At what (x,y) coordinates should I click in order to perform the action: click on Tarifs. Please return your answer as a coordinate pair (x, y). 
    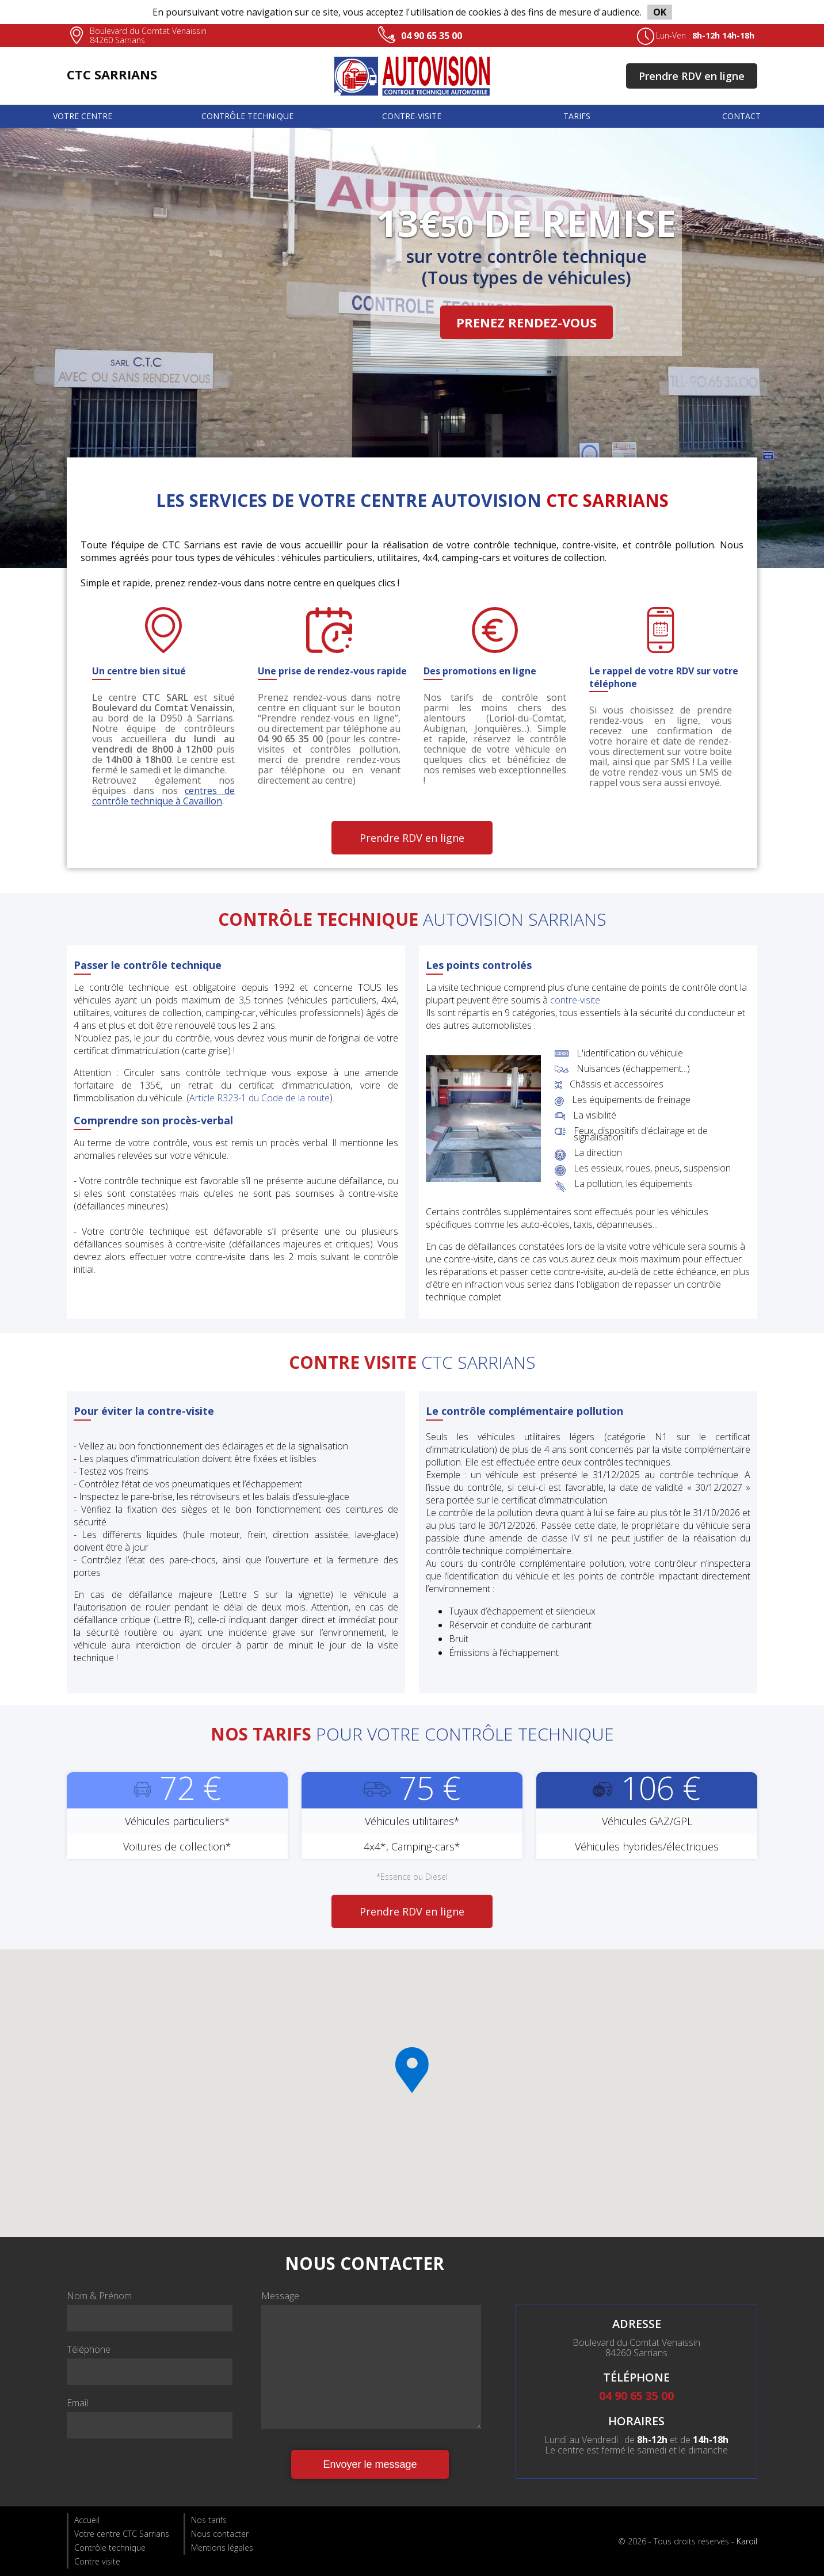
    Looking at the image, I should click on (576, 115).